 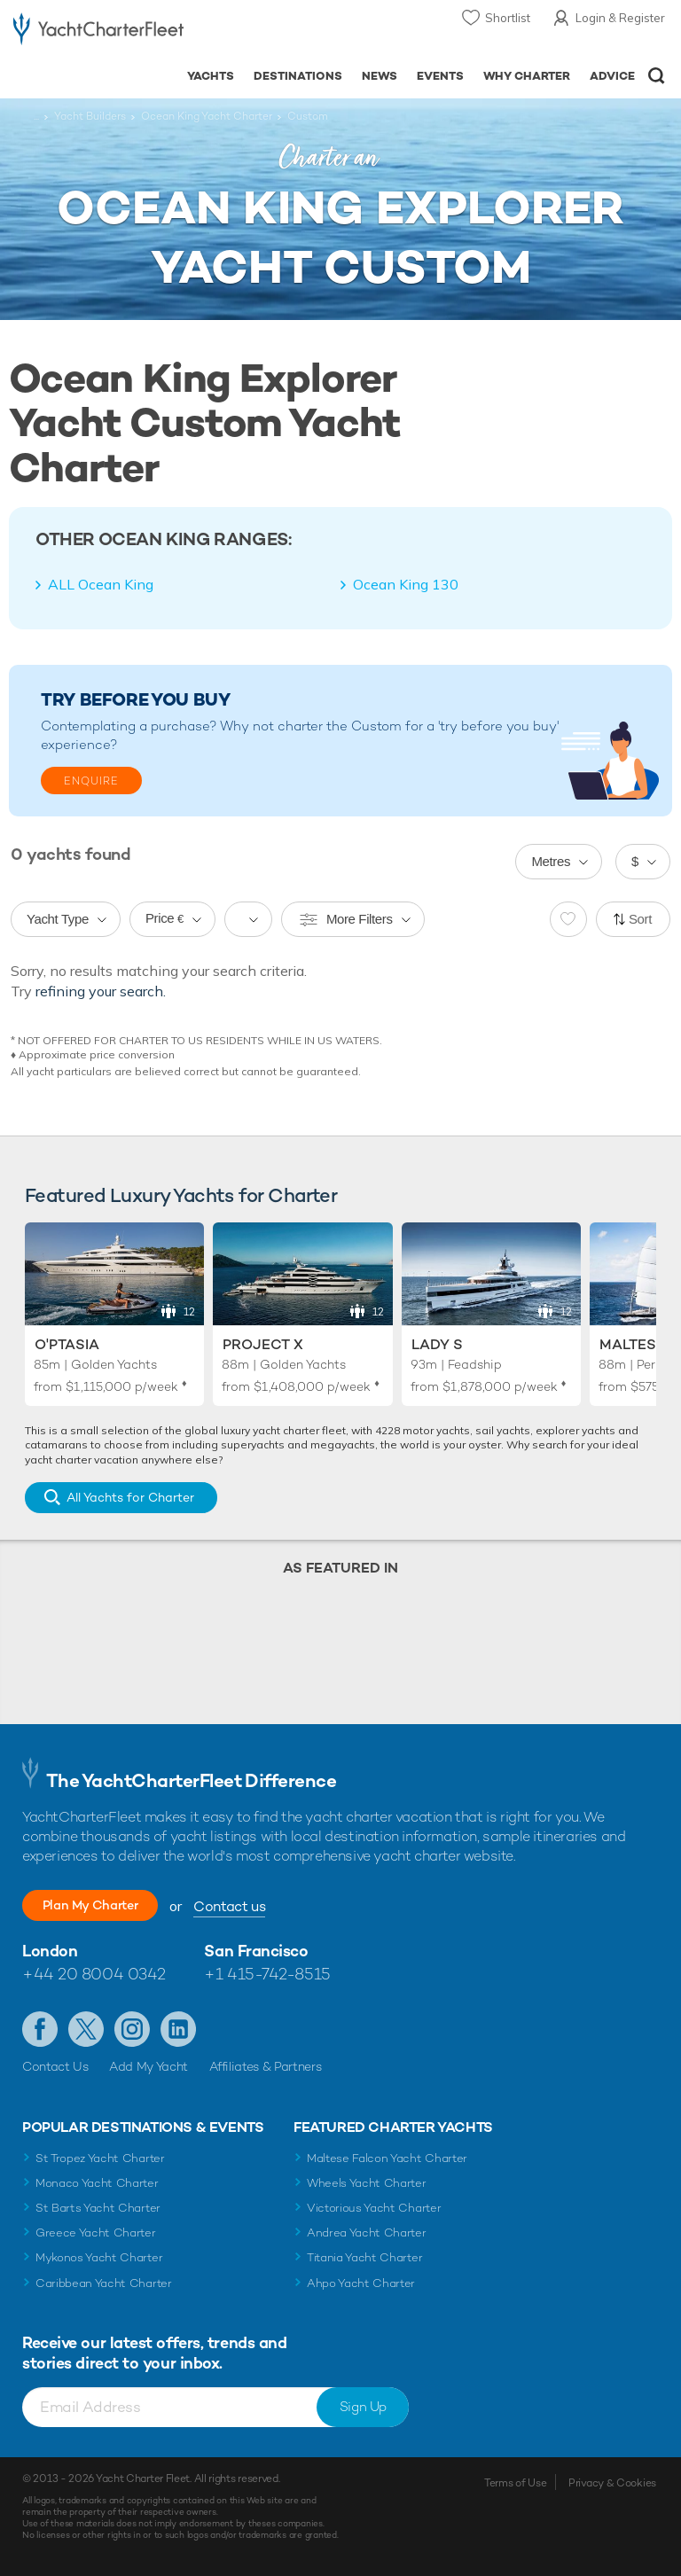 What do you see at coordinates (267, 1973) in the screenshot?
I see `+1 415-742-8515` at bounding box center [267, 1973].